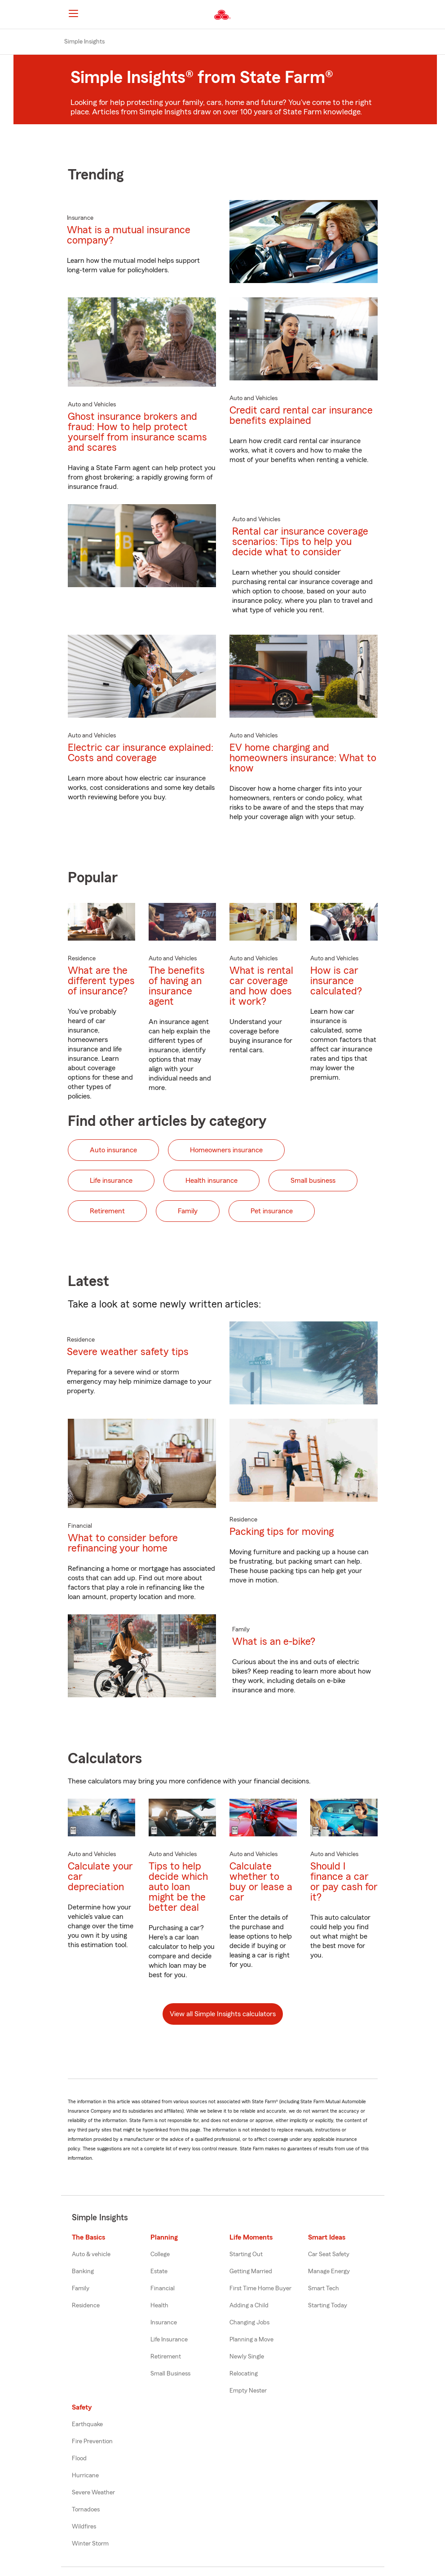 The height and width of the screenshot is (2576, 445). I want to click on Financial, so click(162, 2288).